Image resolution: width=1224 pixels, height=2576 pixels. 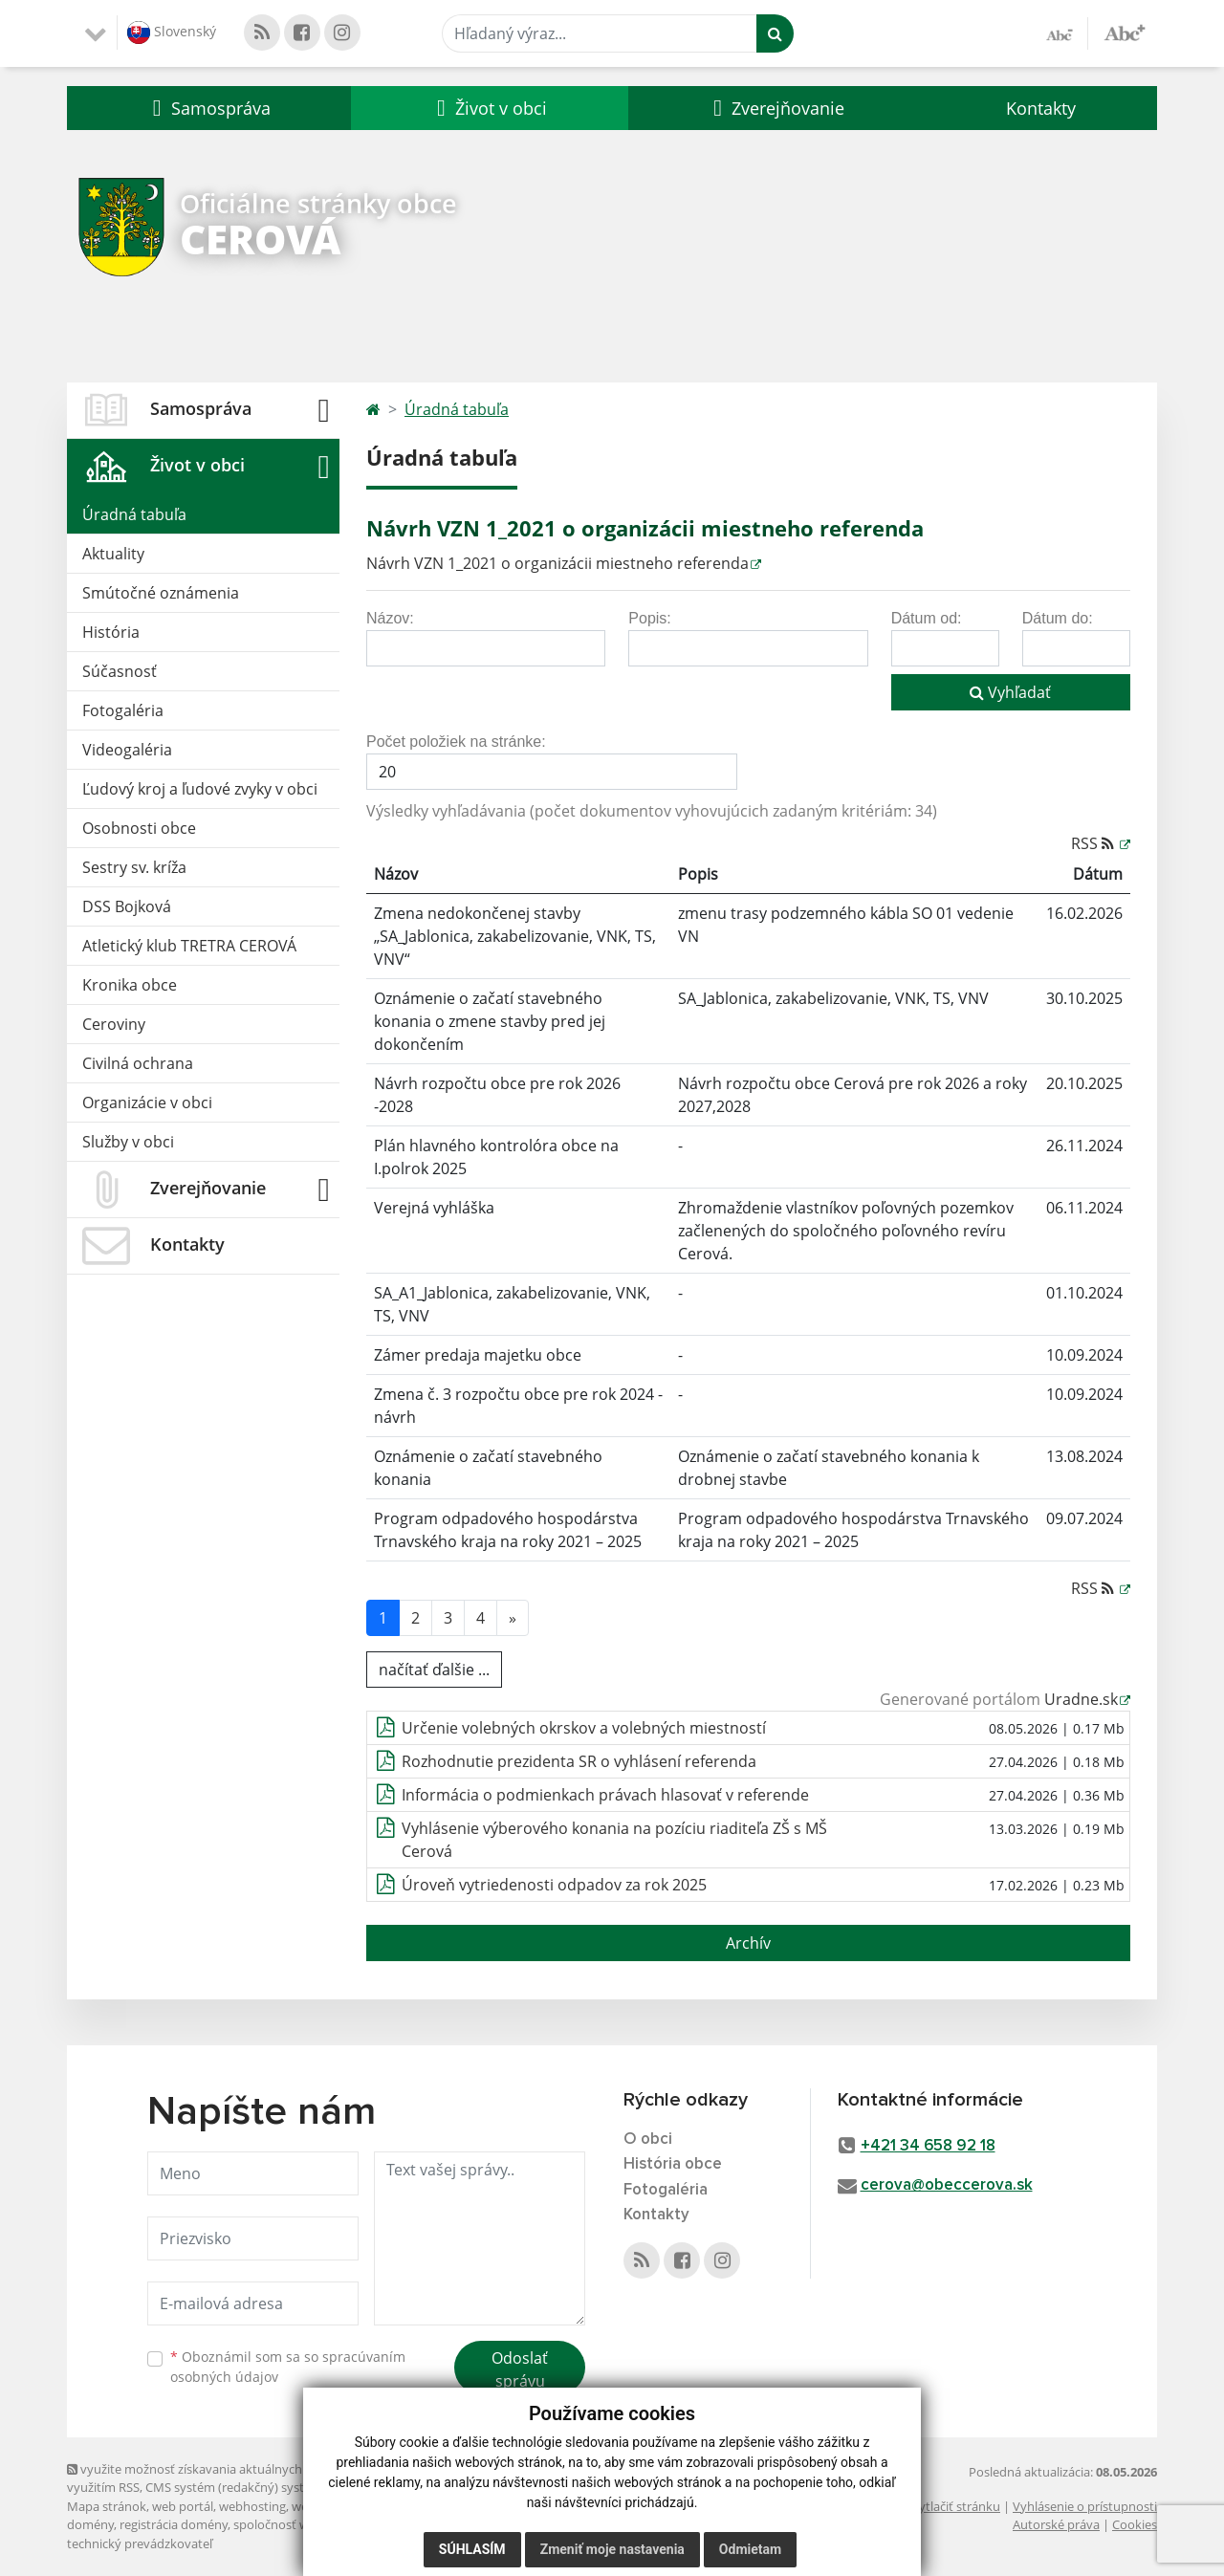 What do you see at coordinates (174, 2524) in the screenshot?
I see `registrácia domény` at bounding box center [174, 2524].